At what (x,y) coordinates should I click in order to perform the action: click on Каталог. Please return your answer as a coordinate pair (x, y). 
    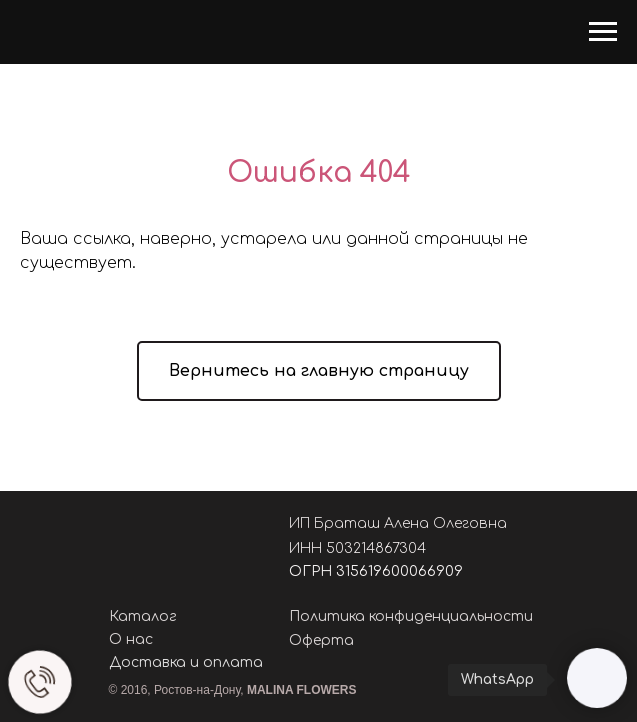
    Looking at the image, I should click on (143, 616).